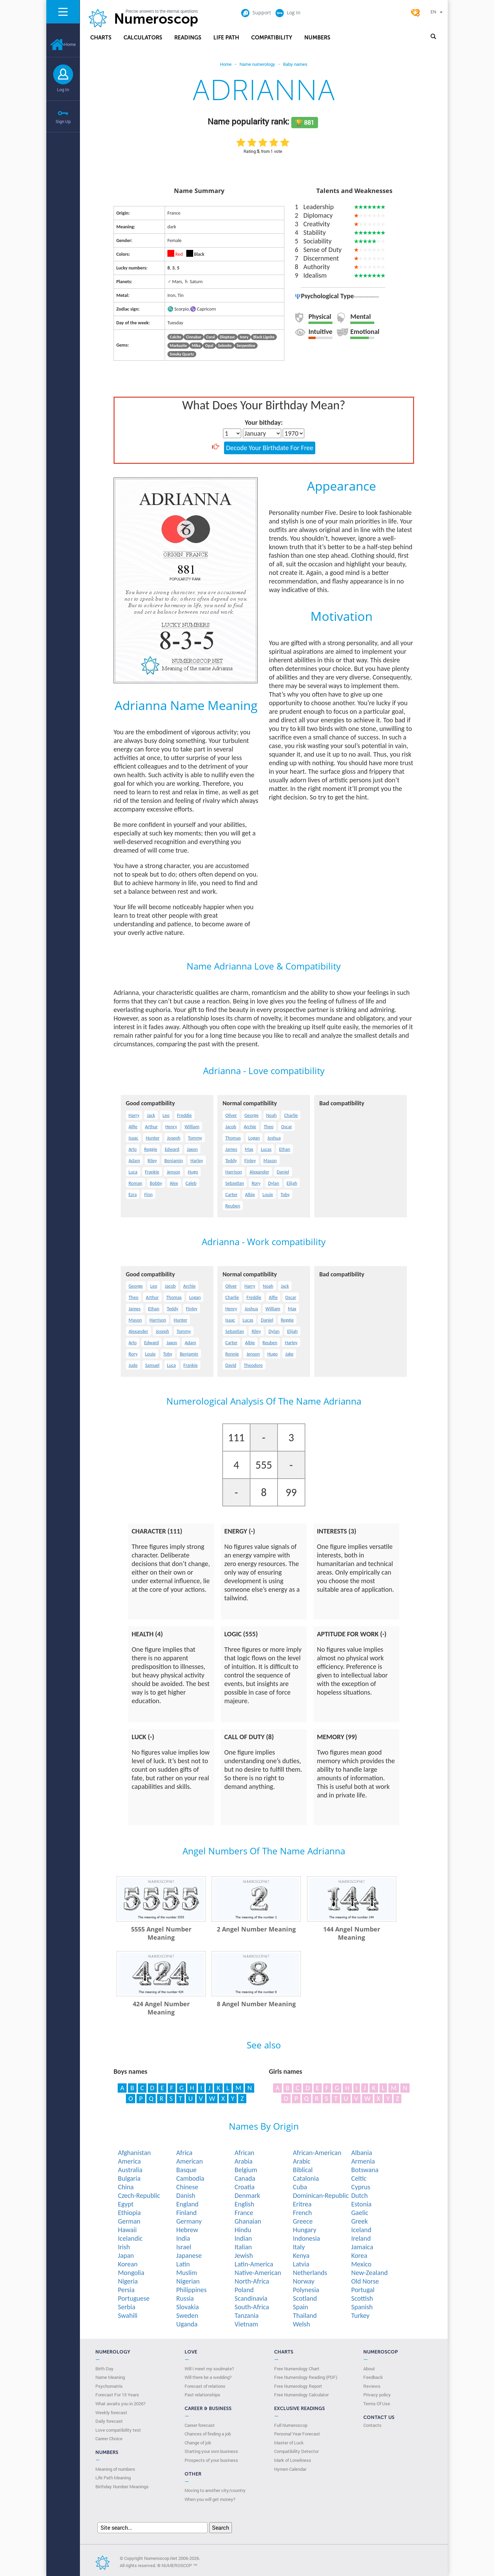  Describe the element at coordinates (373, 2377) in the screenshot. I see `Feedback` at that location.